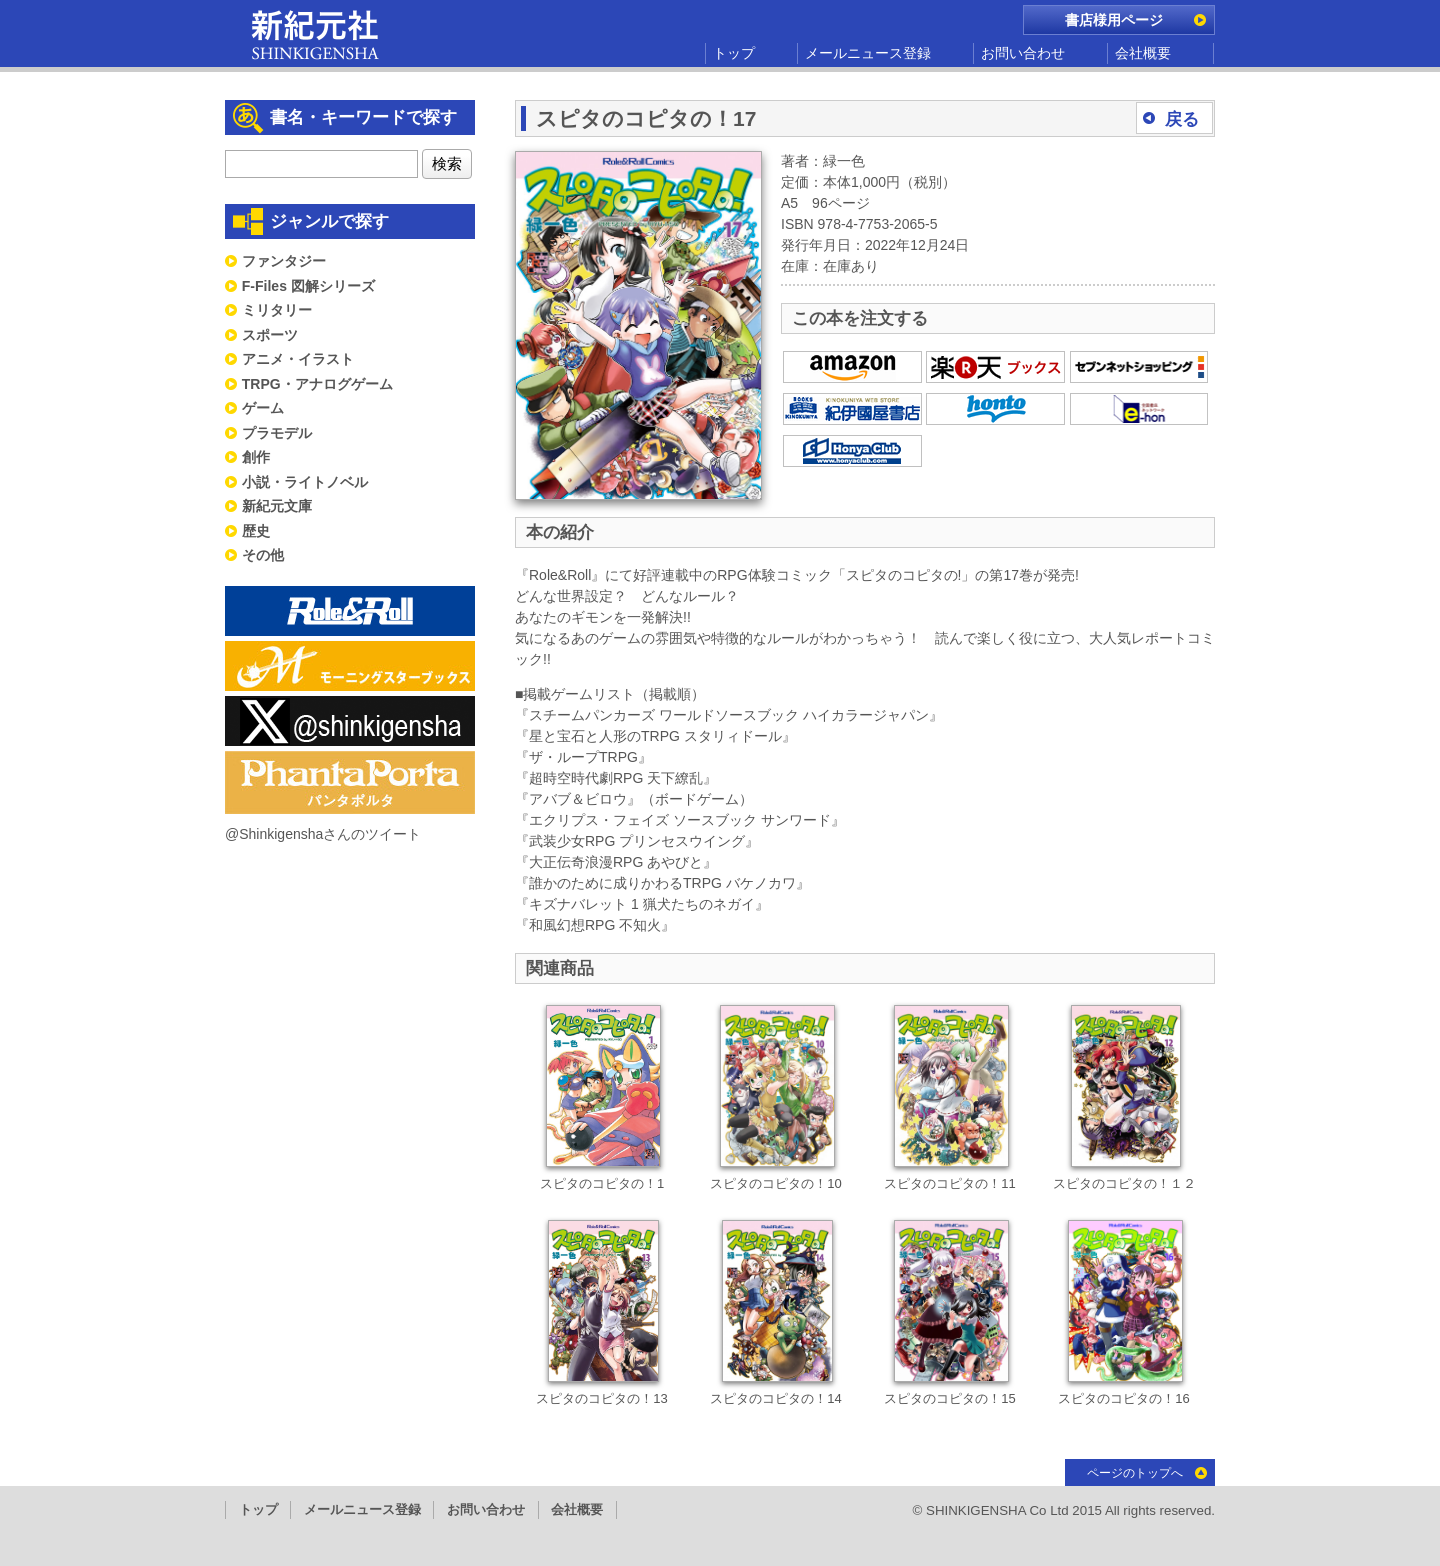  Describe the element at coordinates (256, 457) in the screenshot. I see `創作` at that location.